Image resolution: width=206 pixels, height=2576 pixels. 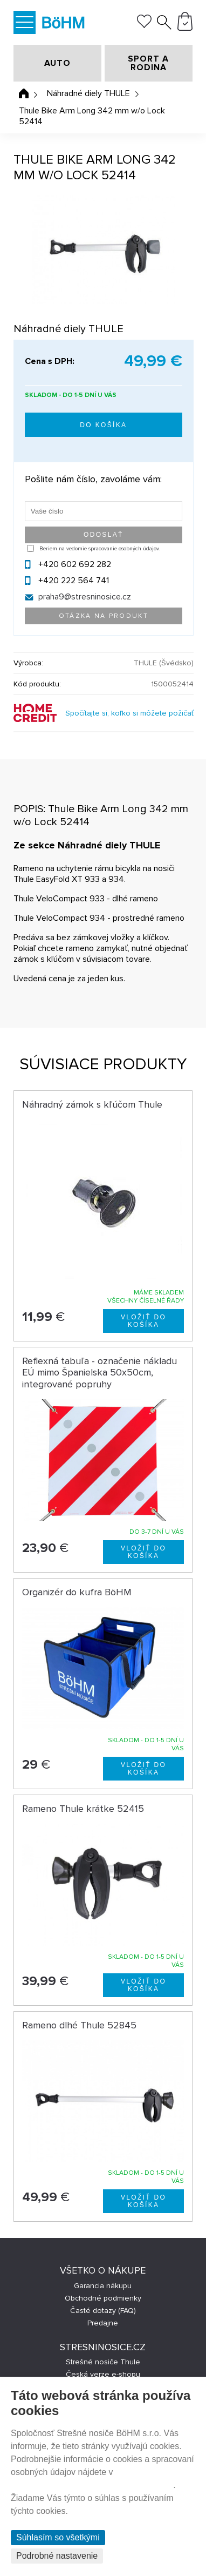 What do you see at coordinates (99, 548) in the screenshot?
I see `Beriem na vedomie spracovanie osobných údajov.` at bounding box center [99, 548].